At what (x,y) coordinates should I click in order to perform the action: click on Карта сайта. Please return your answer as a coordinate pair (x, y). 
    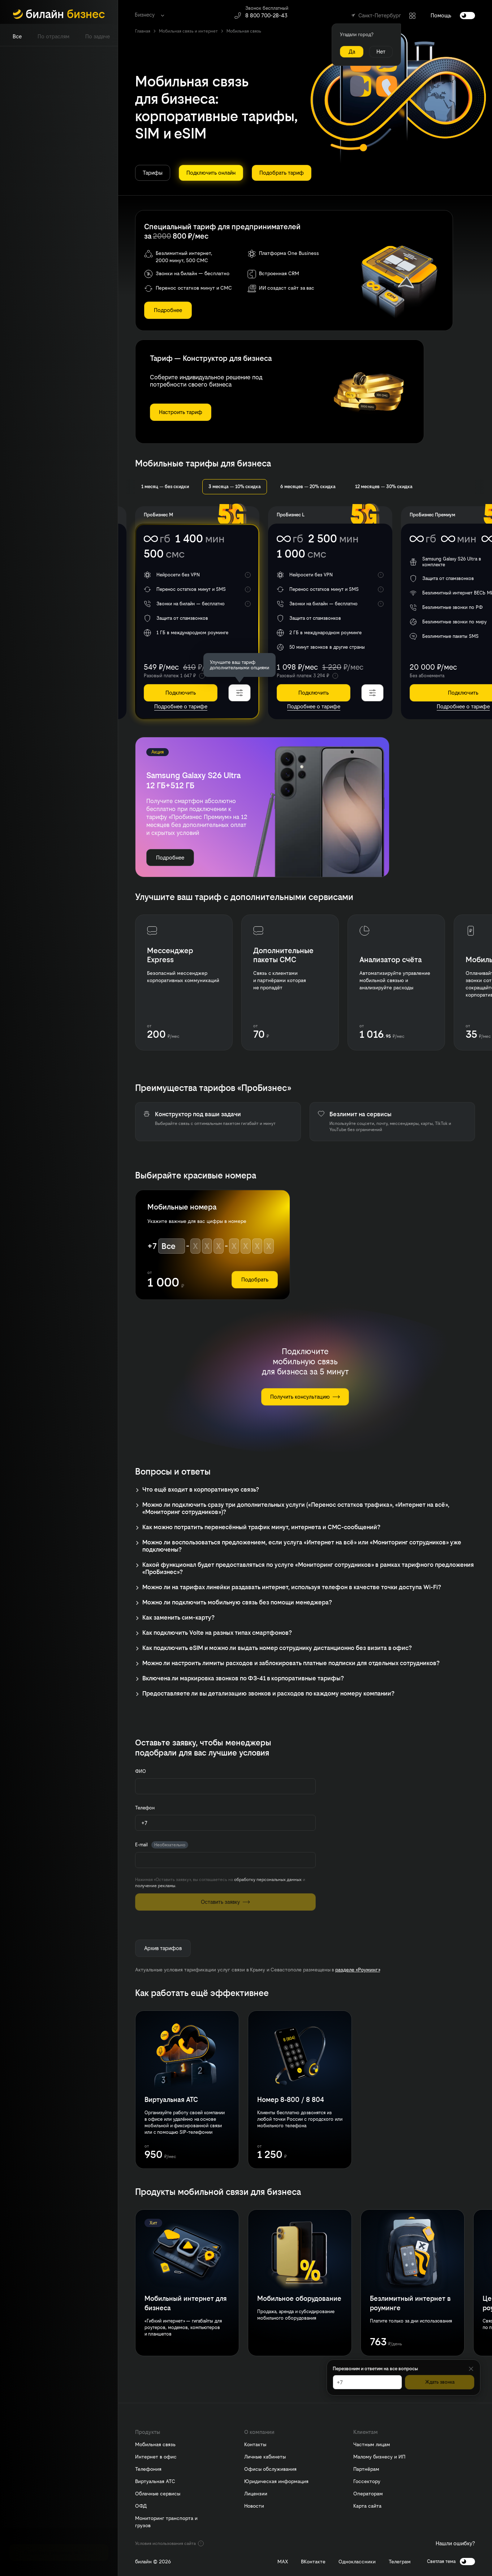
    Looking at the image, I should click on (367, 2506).